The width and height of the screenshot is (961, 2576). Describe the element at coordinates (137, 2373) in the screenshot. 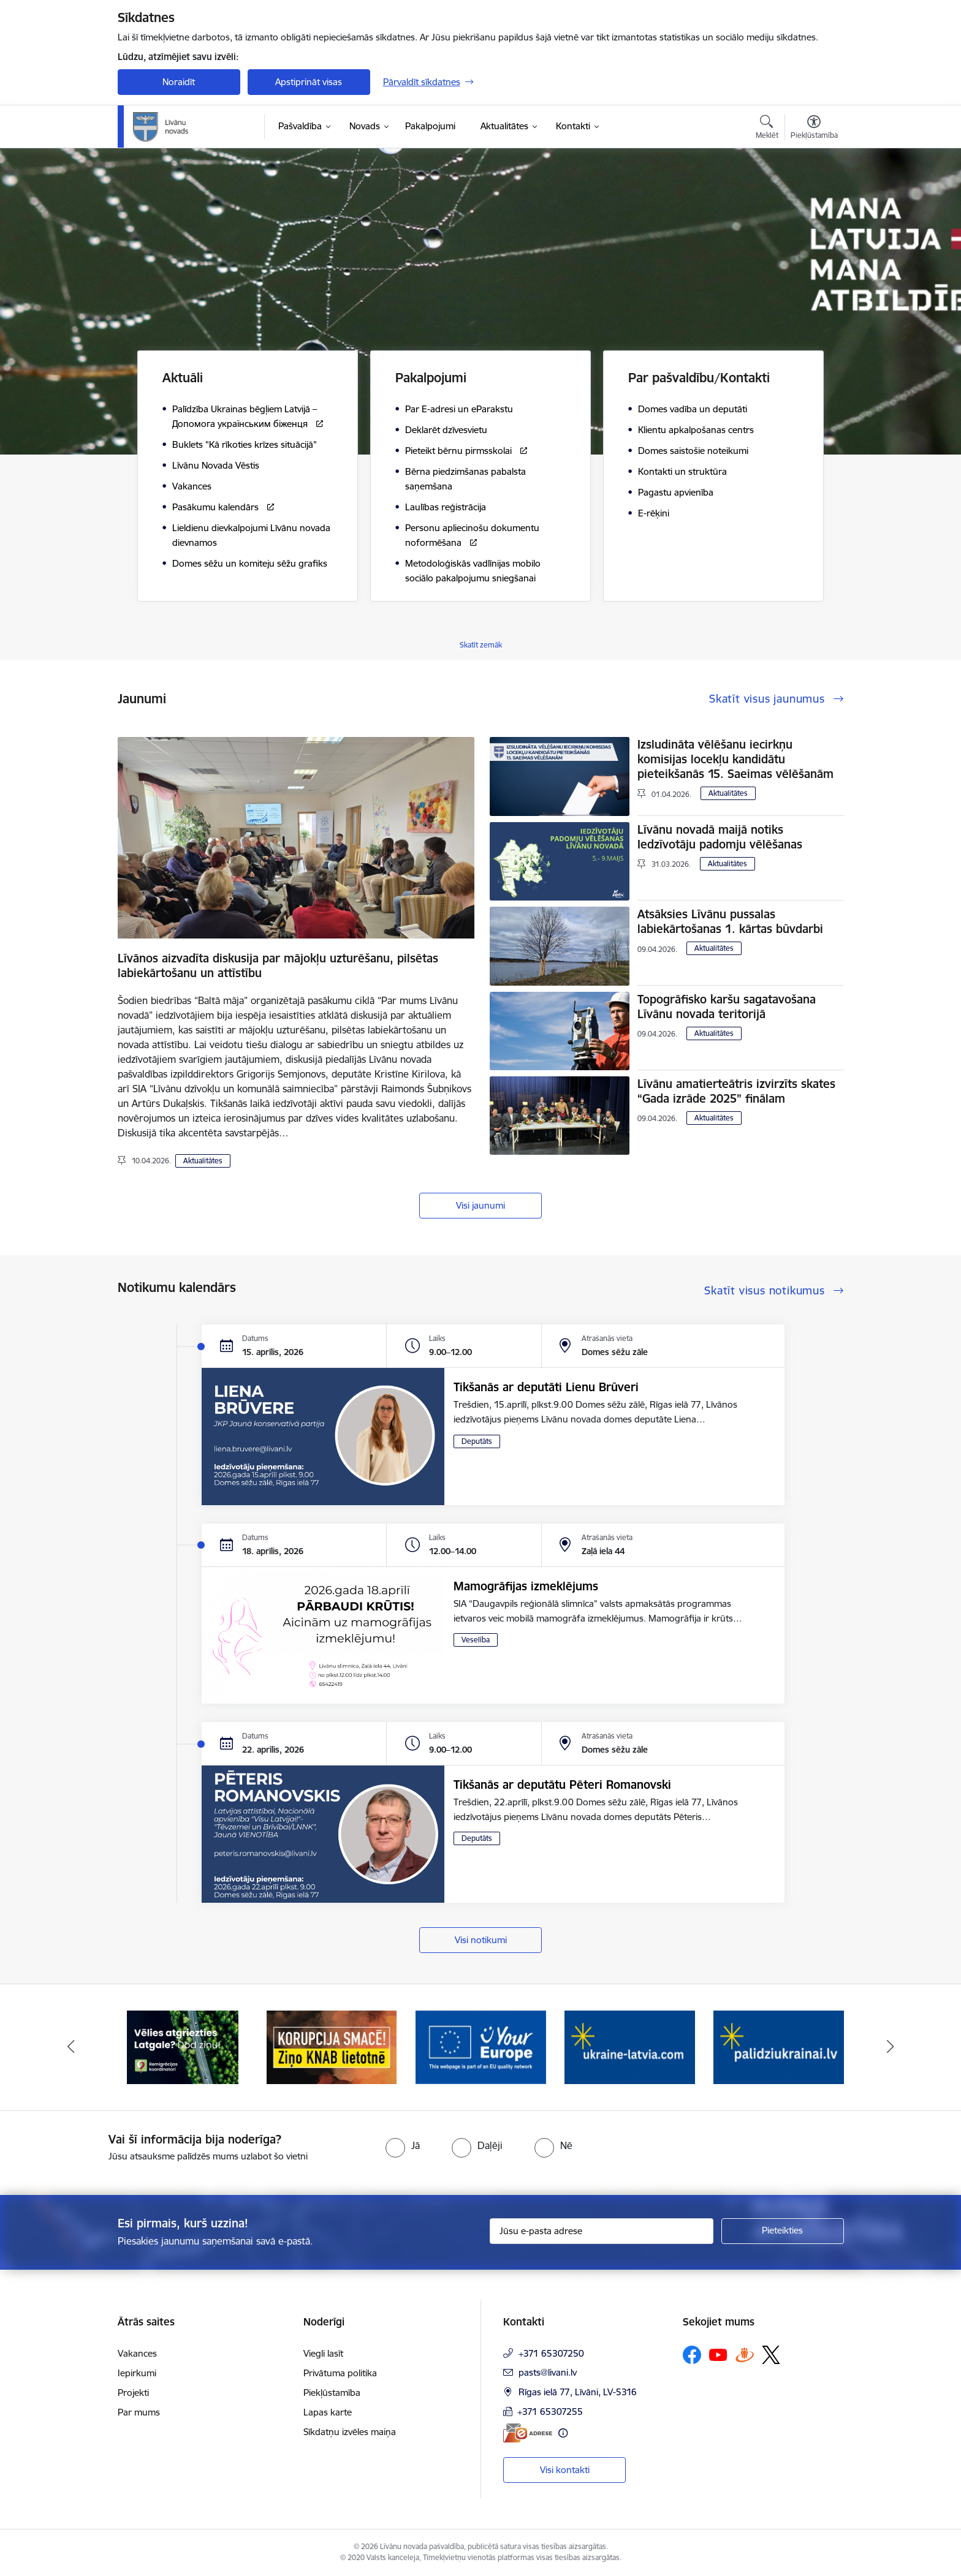

I see `Iepirkumi` at that location.